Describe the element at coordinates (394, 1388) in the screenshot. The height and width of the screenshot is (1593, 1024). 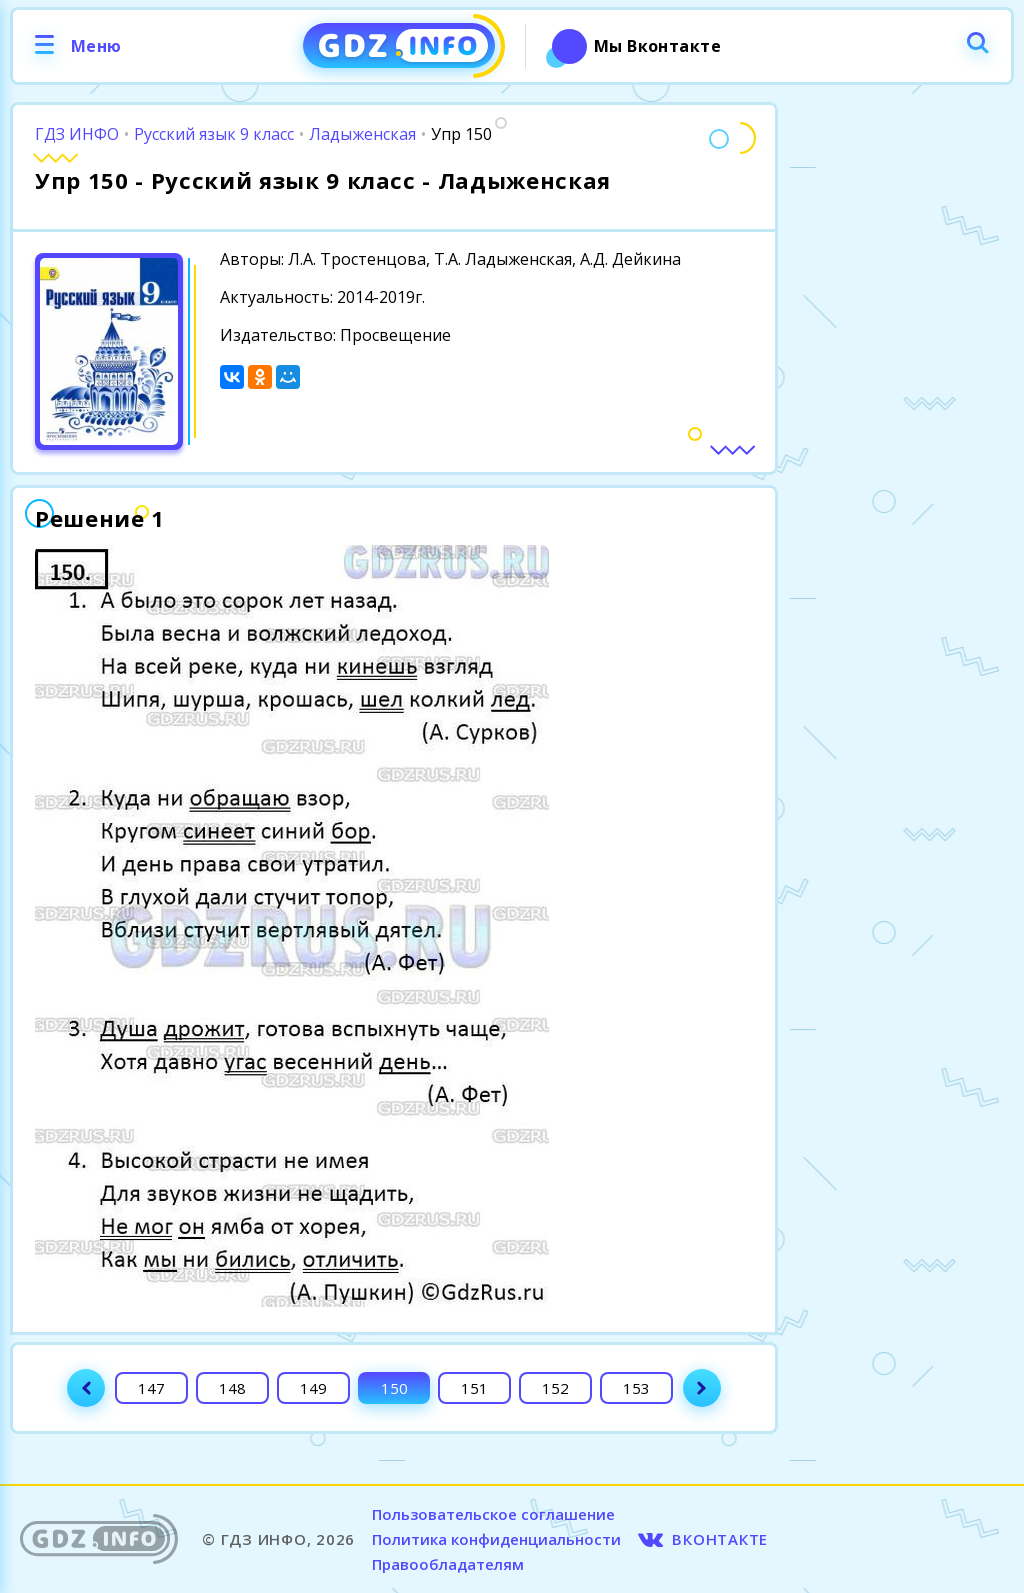
I see `150` at that location.